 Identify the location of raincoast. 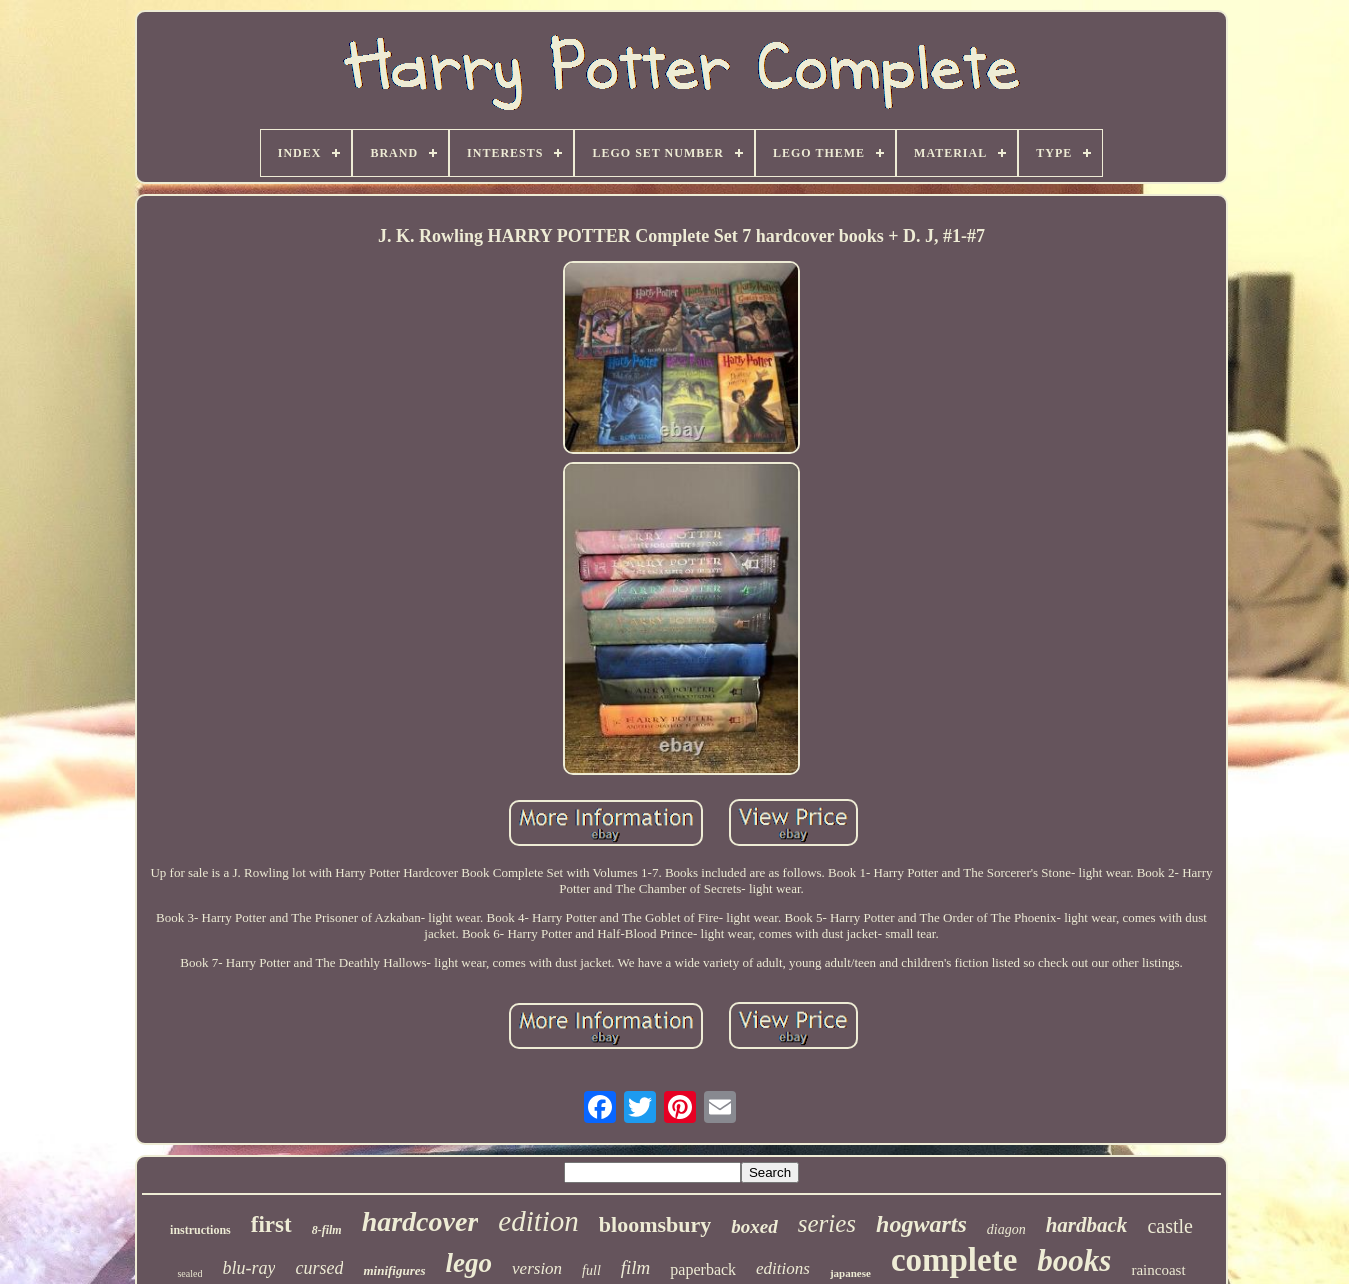
(1158, 1270).